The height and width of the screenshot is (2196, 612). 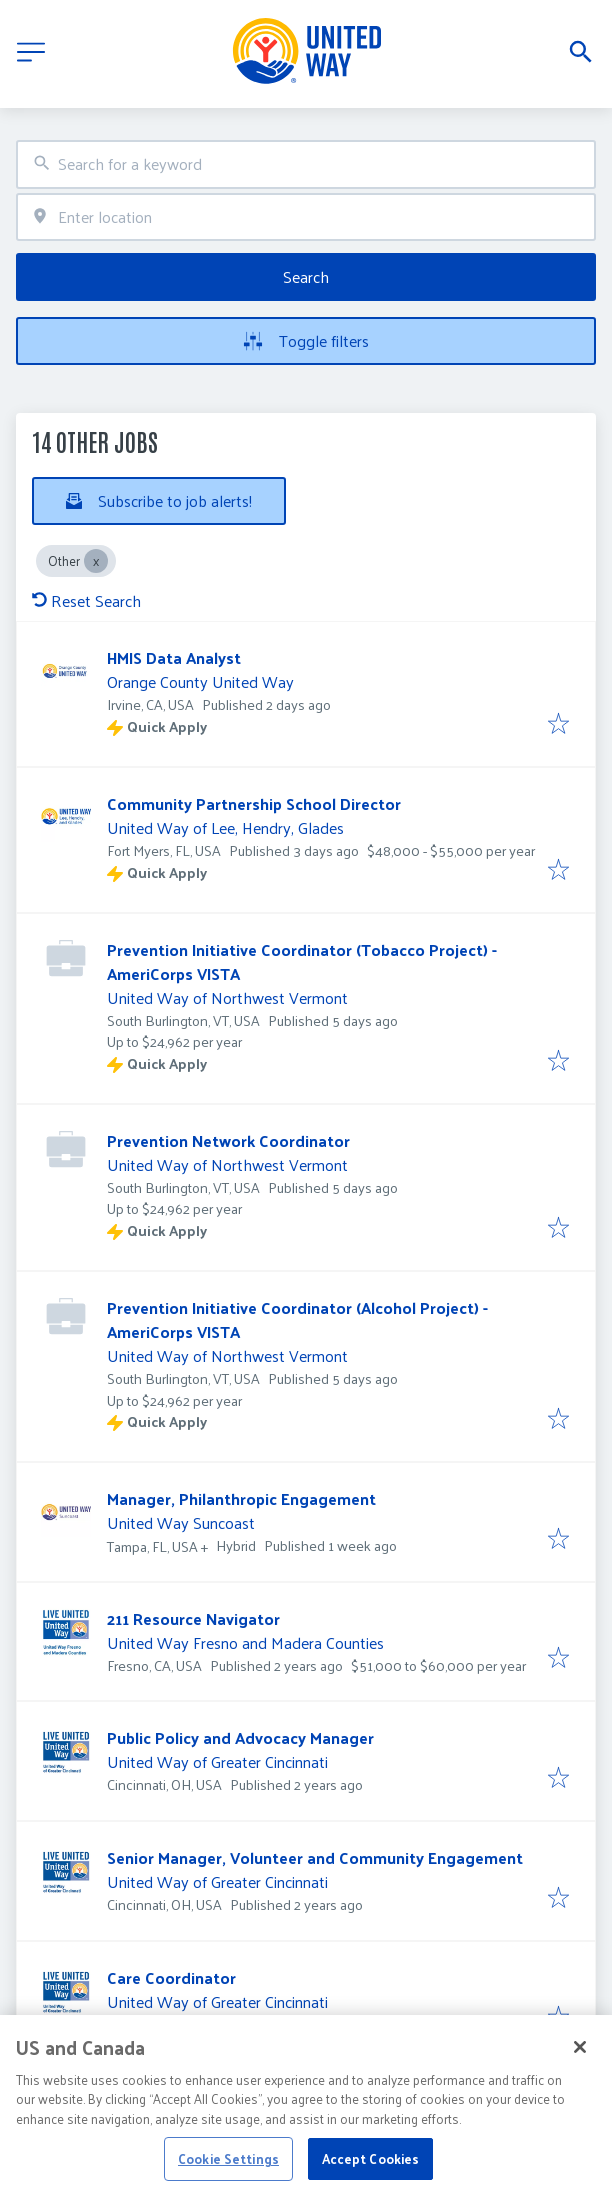 I want to click on United Way of Greater Cincinnati, so click(x=217, y=1761).